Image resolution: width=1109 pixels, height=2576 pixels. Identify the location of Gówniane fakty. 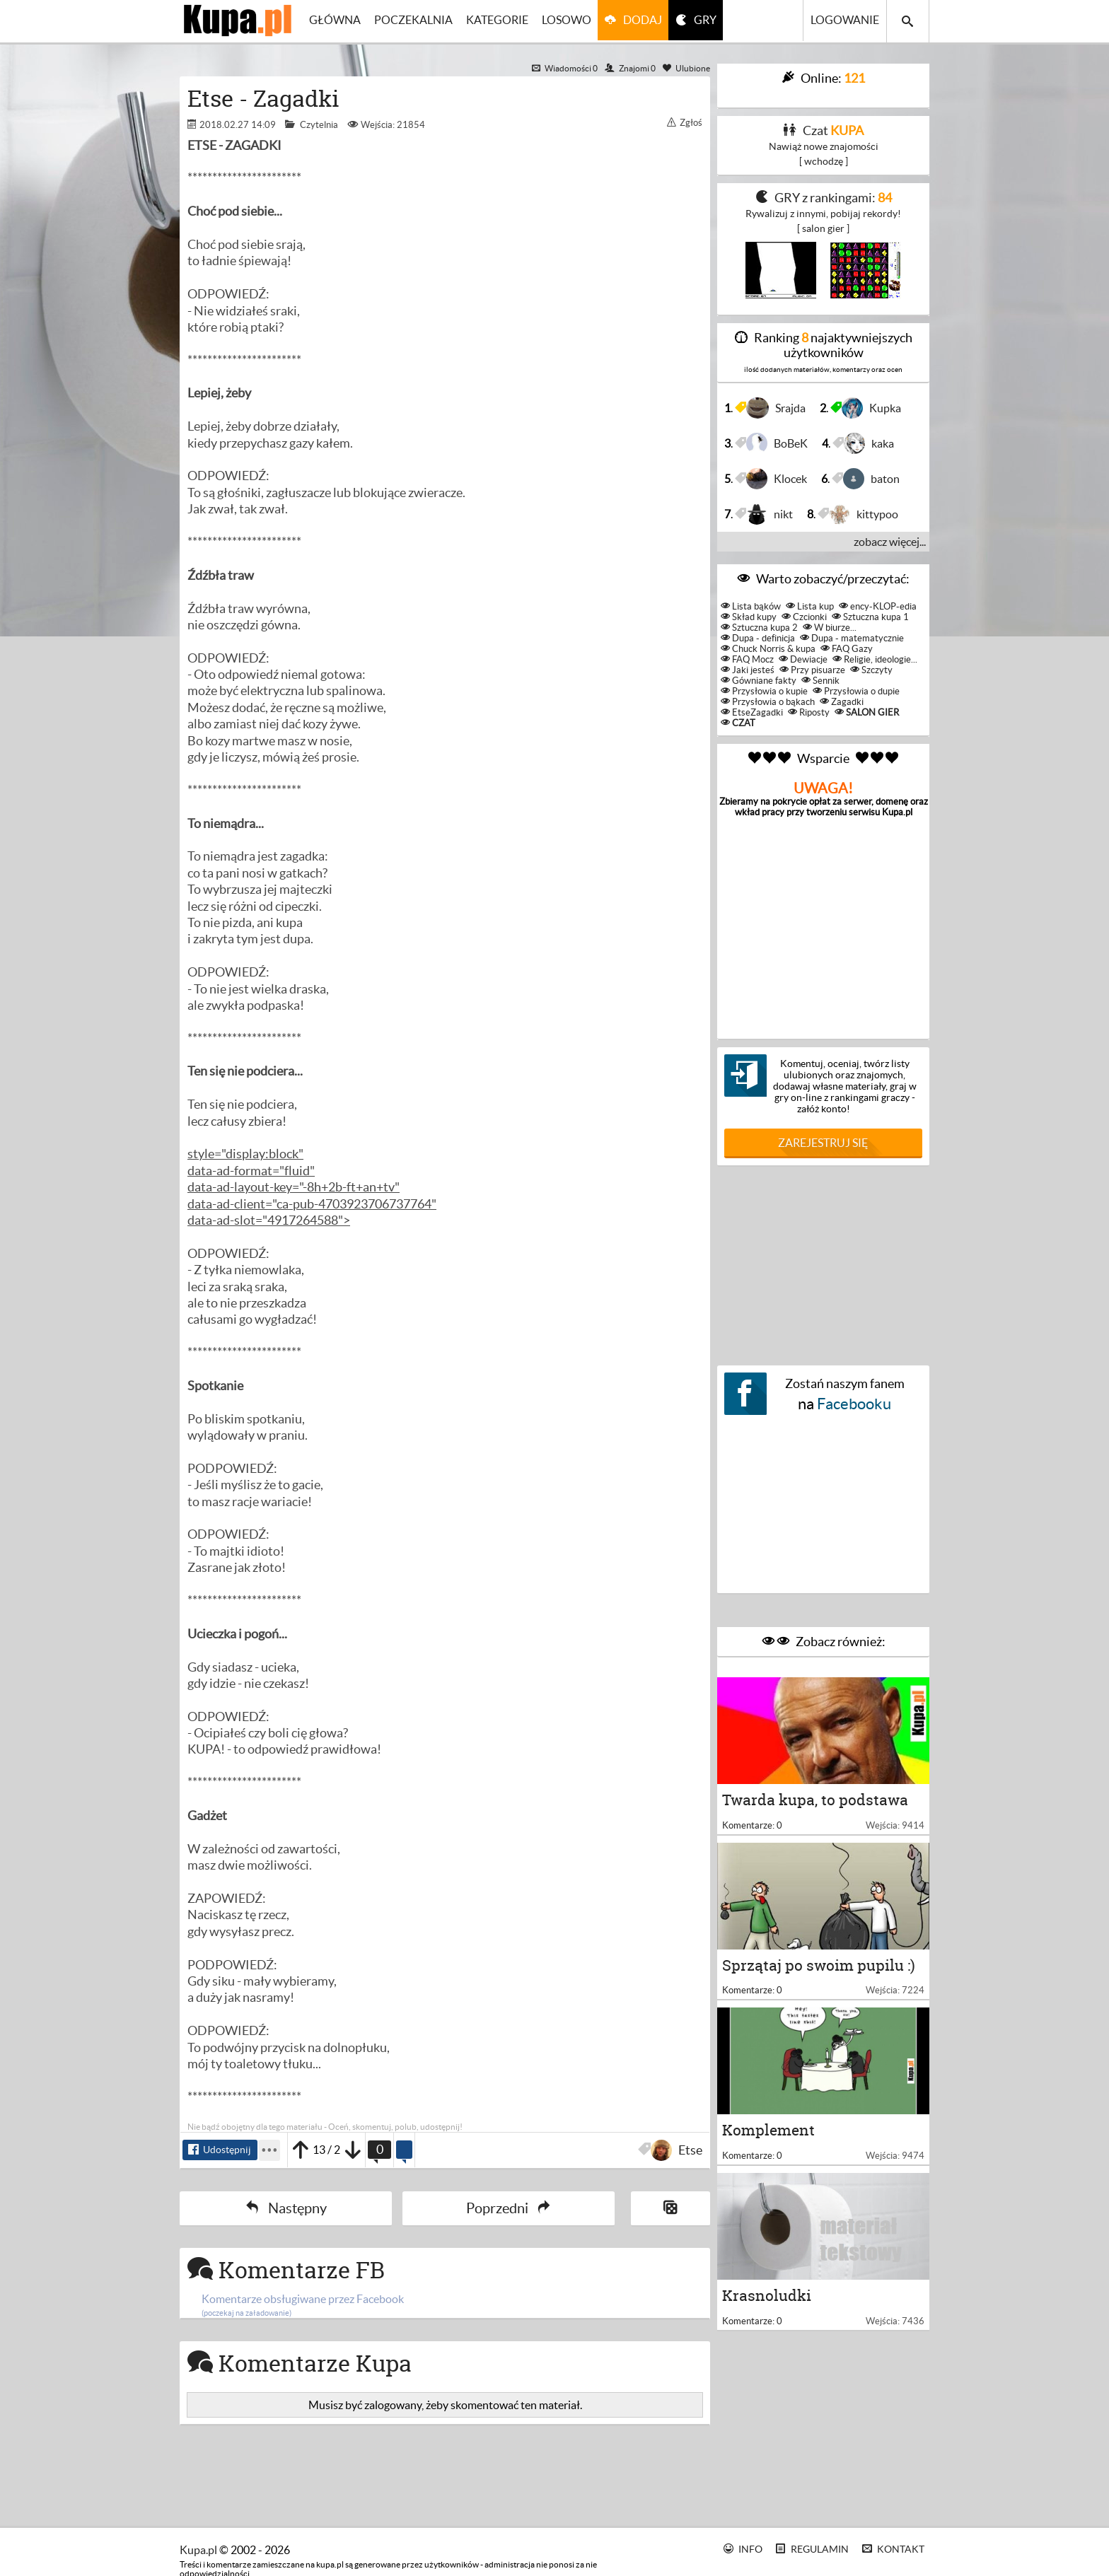
(758, 680).